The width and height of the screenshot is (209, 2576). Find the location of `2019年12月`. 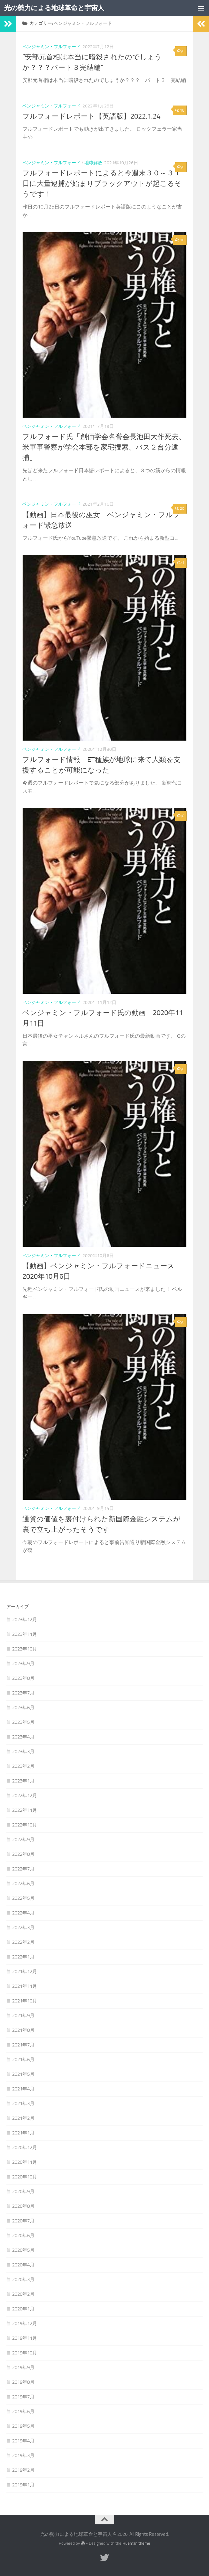

2019年12月 is located at coordinates (24, 2323).